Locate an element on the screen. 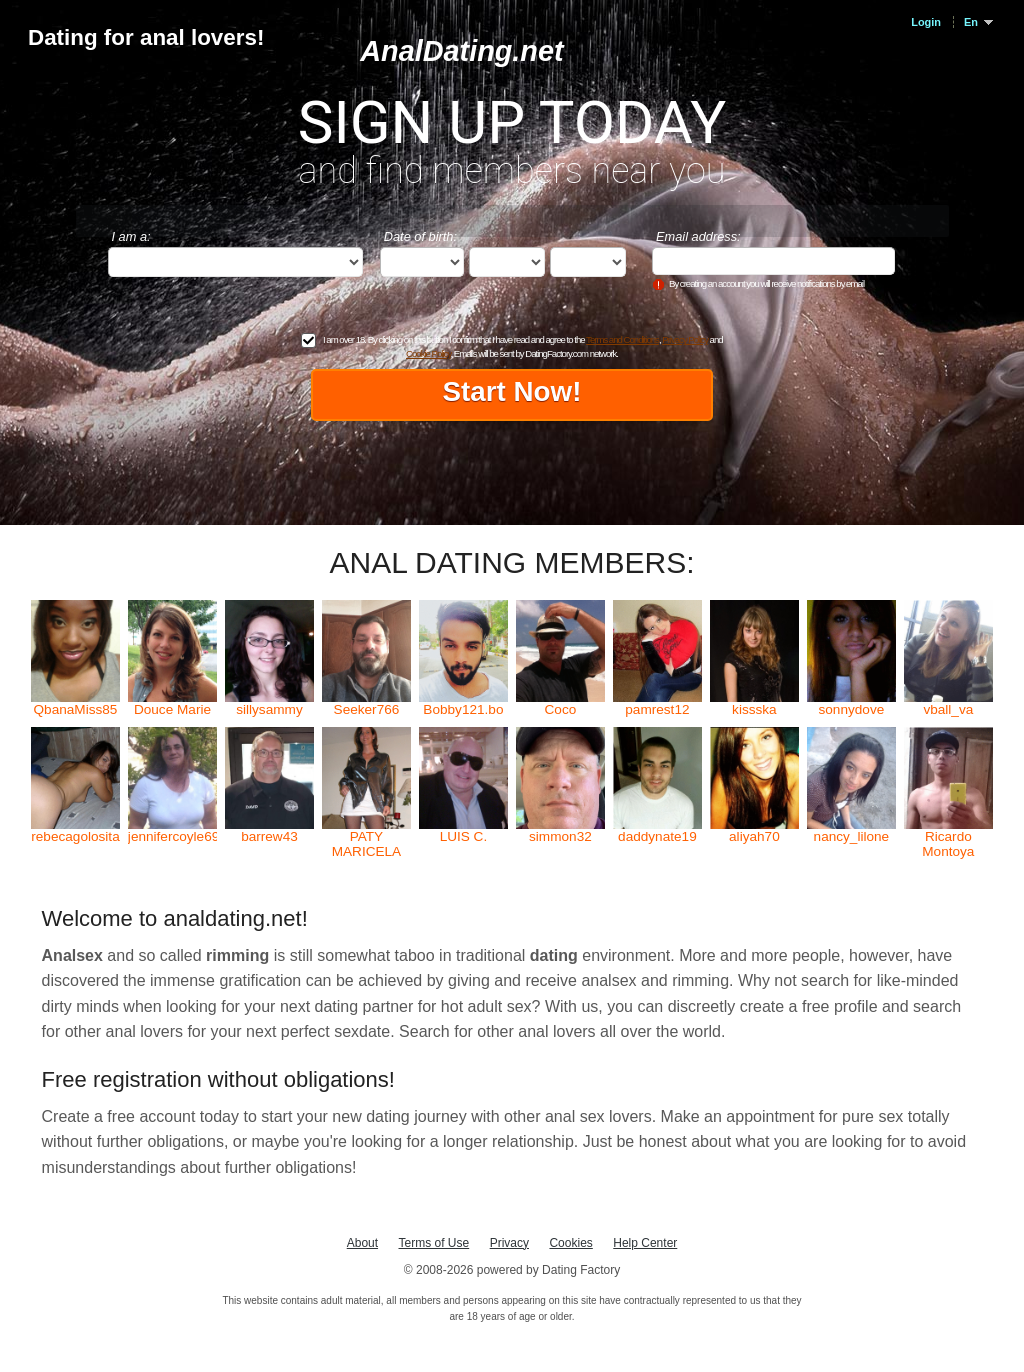  Email address: is located at coordinates (698, 236).